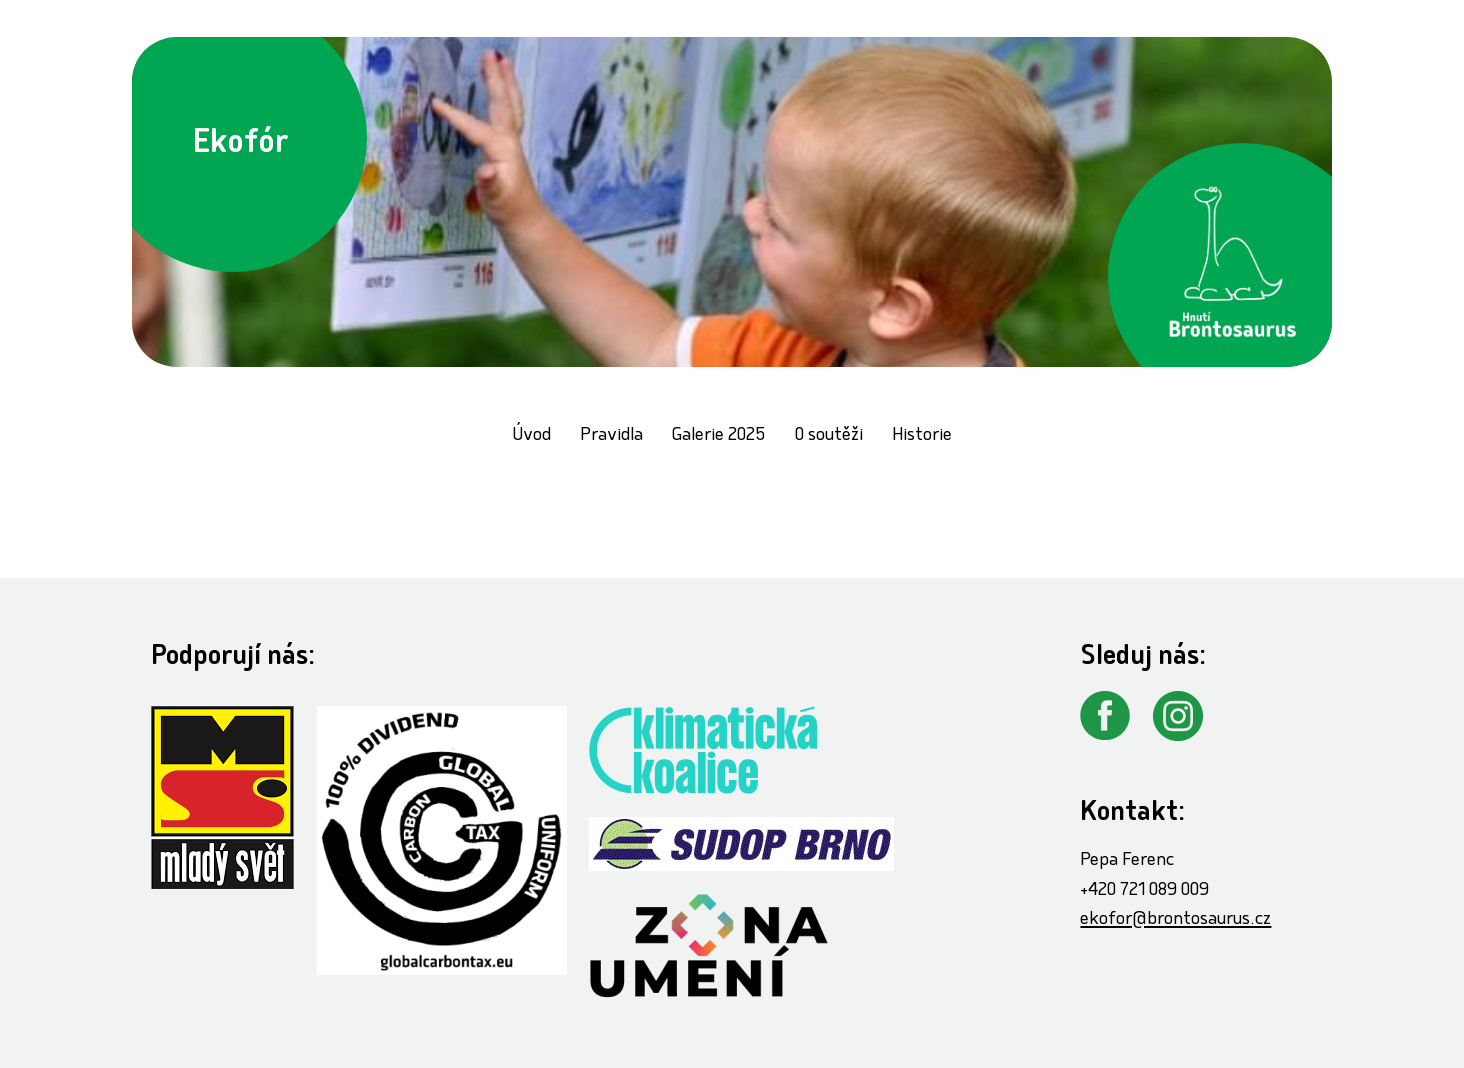 The image size is (1464, 1068). I want to click on Pravidla, so click(611, 436).